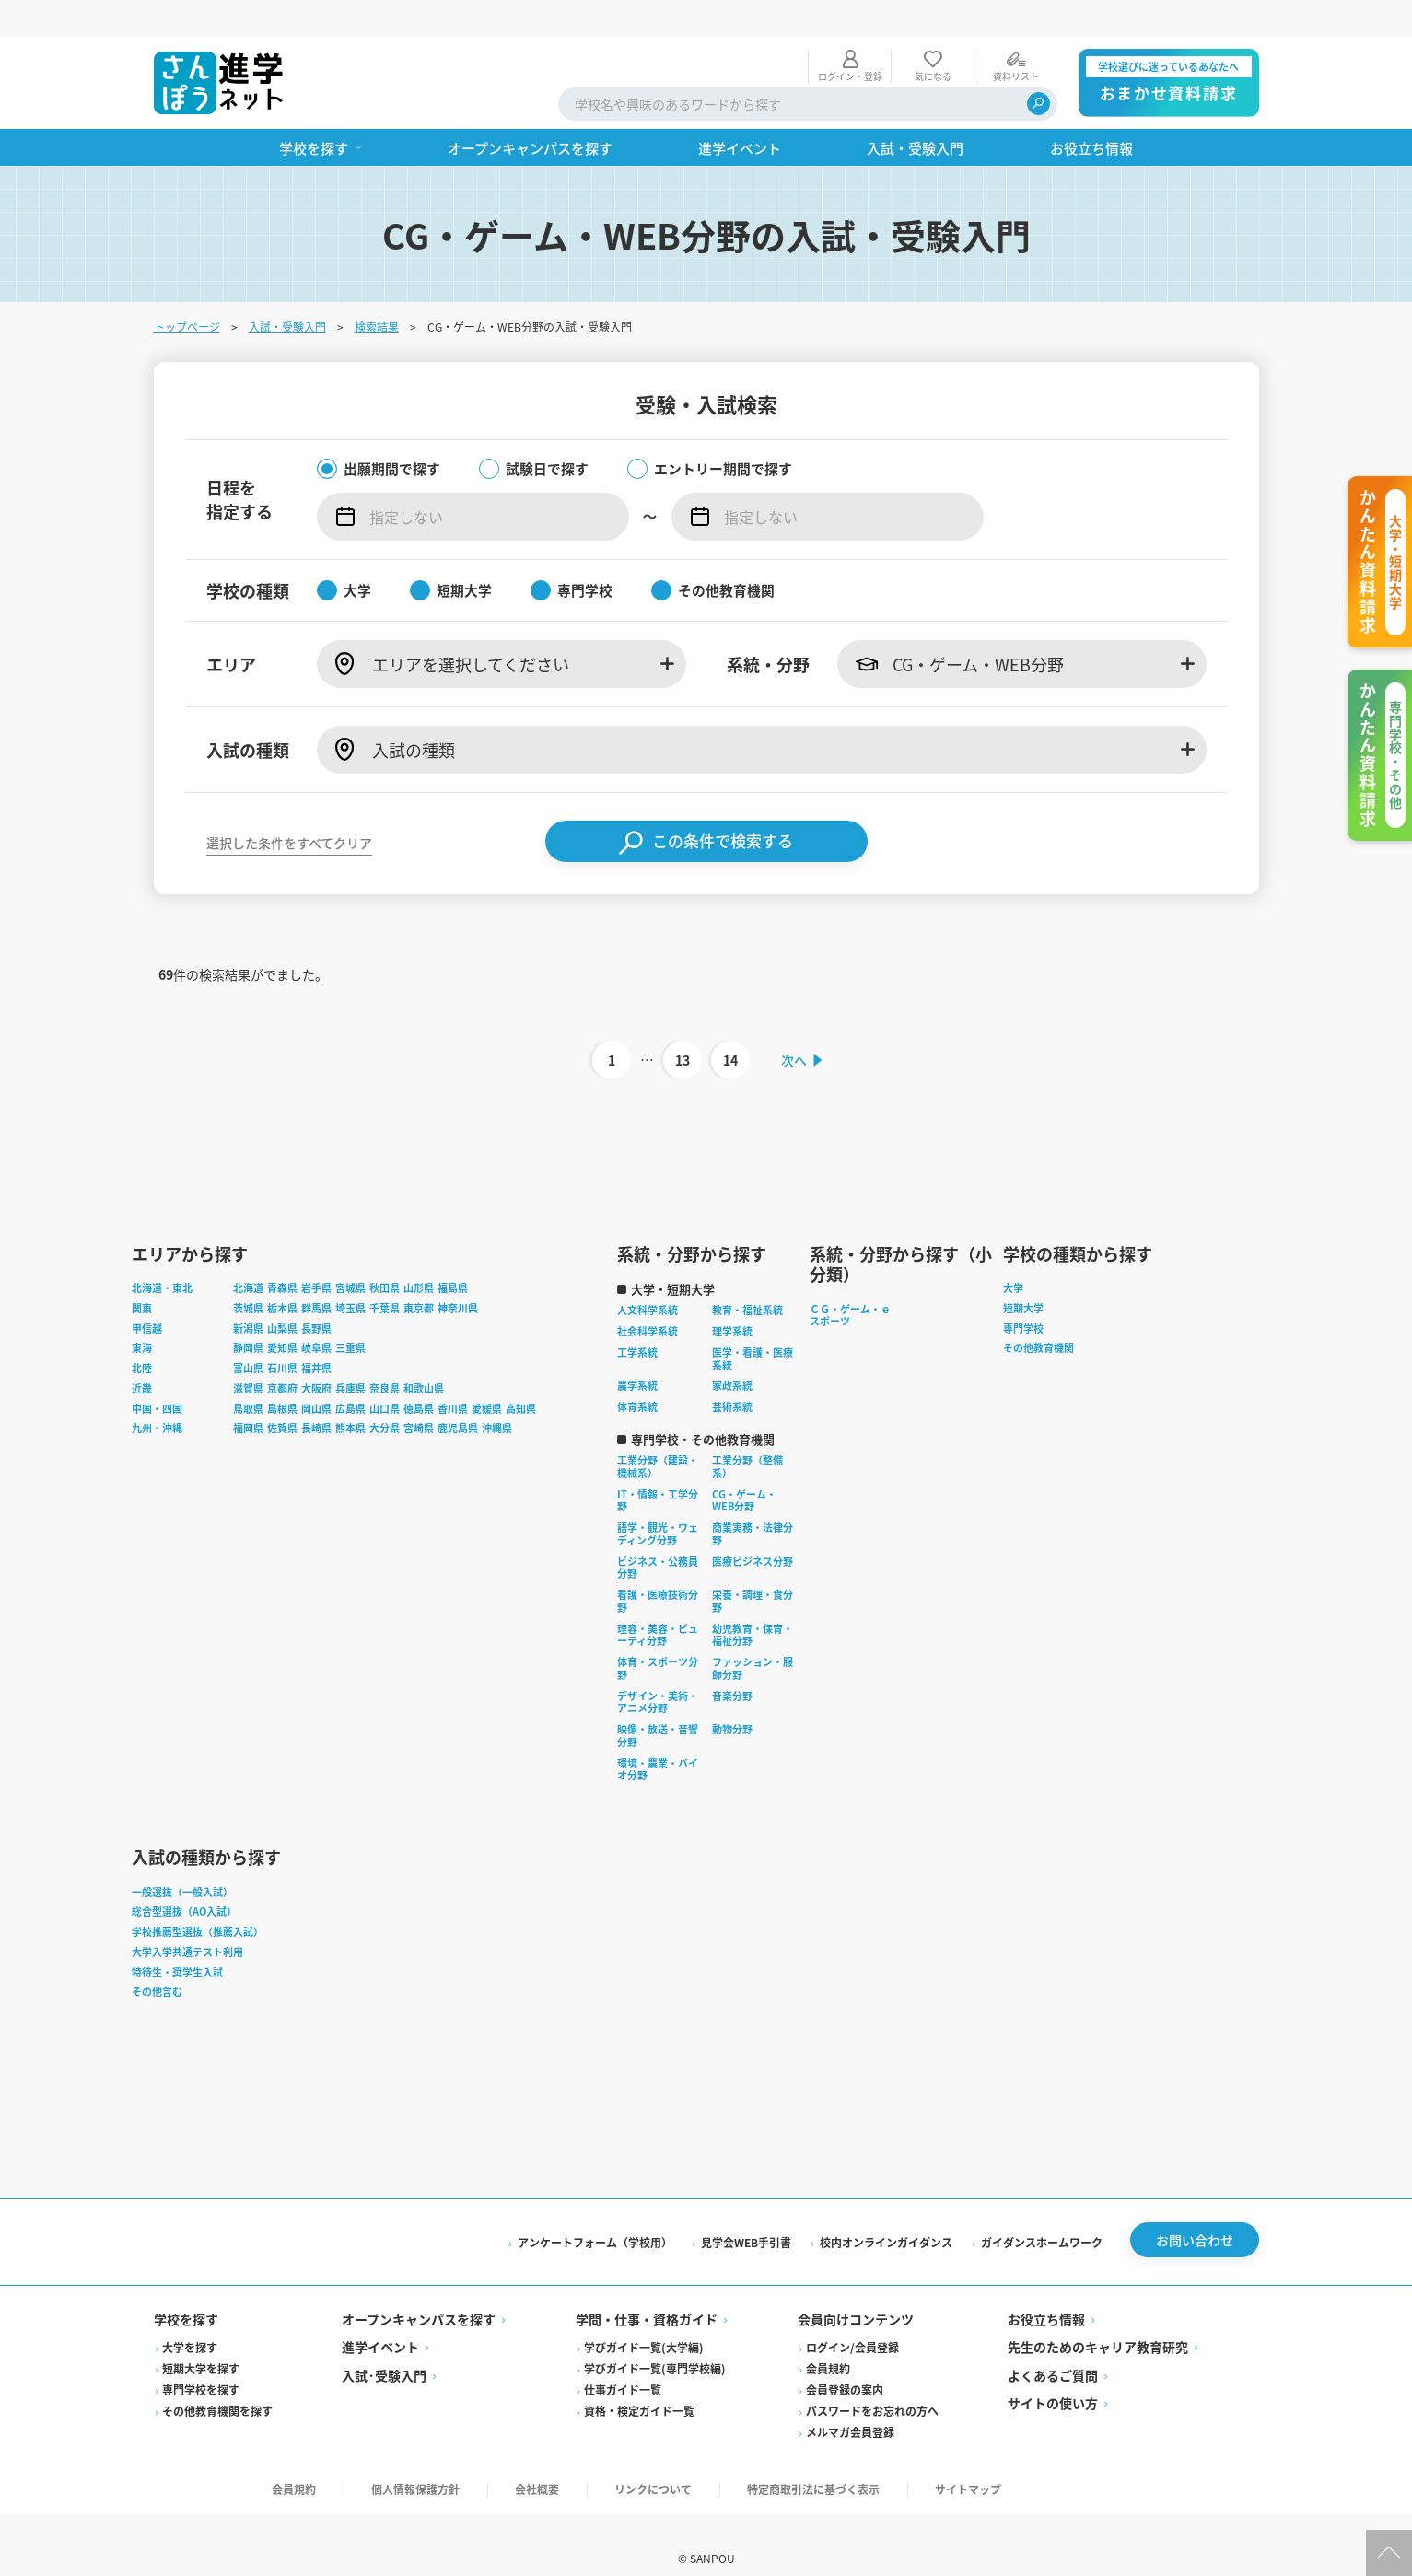 This screenshot has width=1412, height=2576. I want to click on サイトの使い方, so click(1053, 2373).